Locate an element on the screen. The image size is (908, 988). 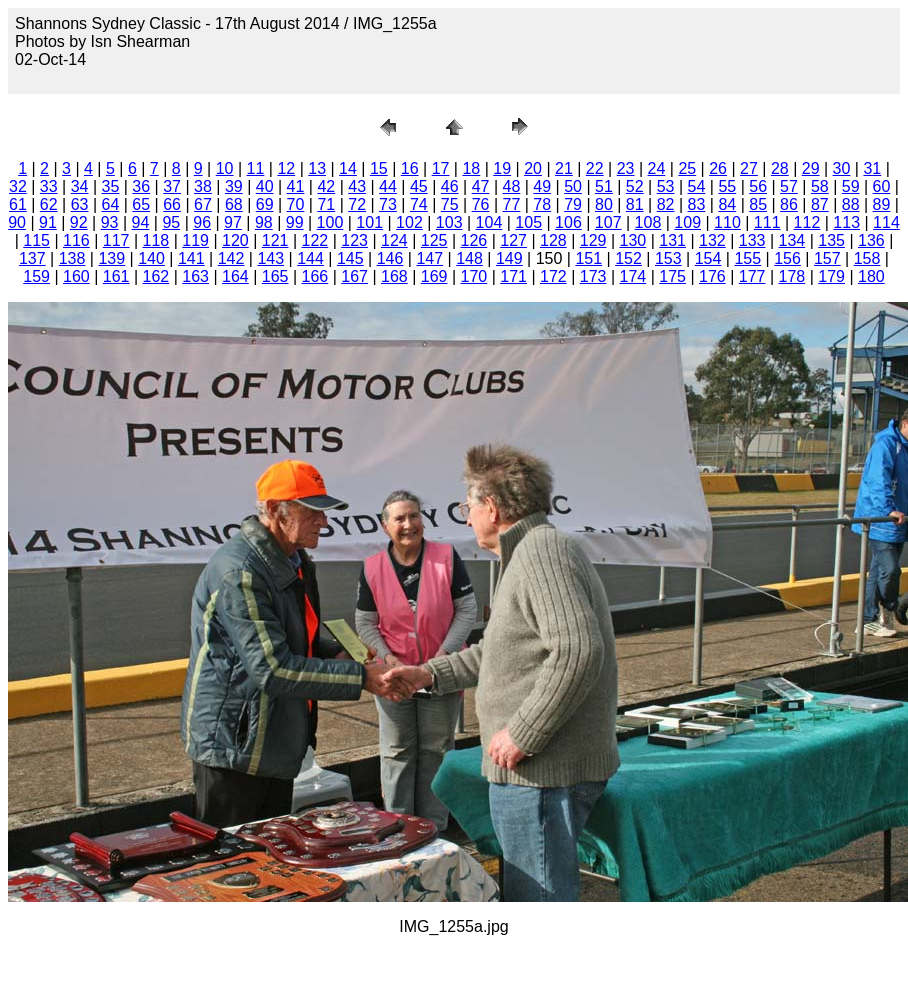
97 is located at coordinates (233, 222).